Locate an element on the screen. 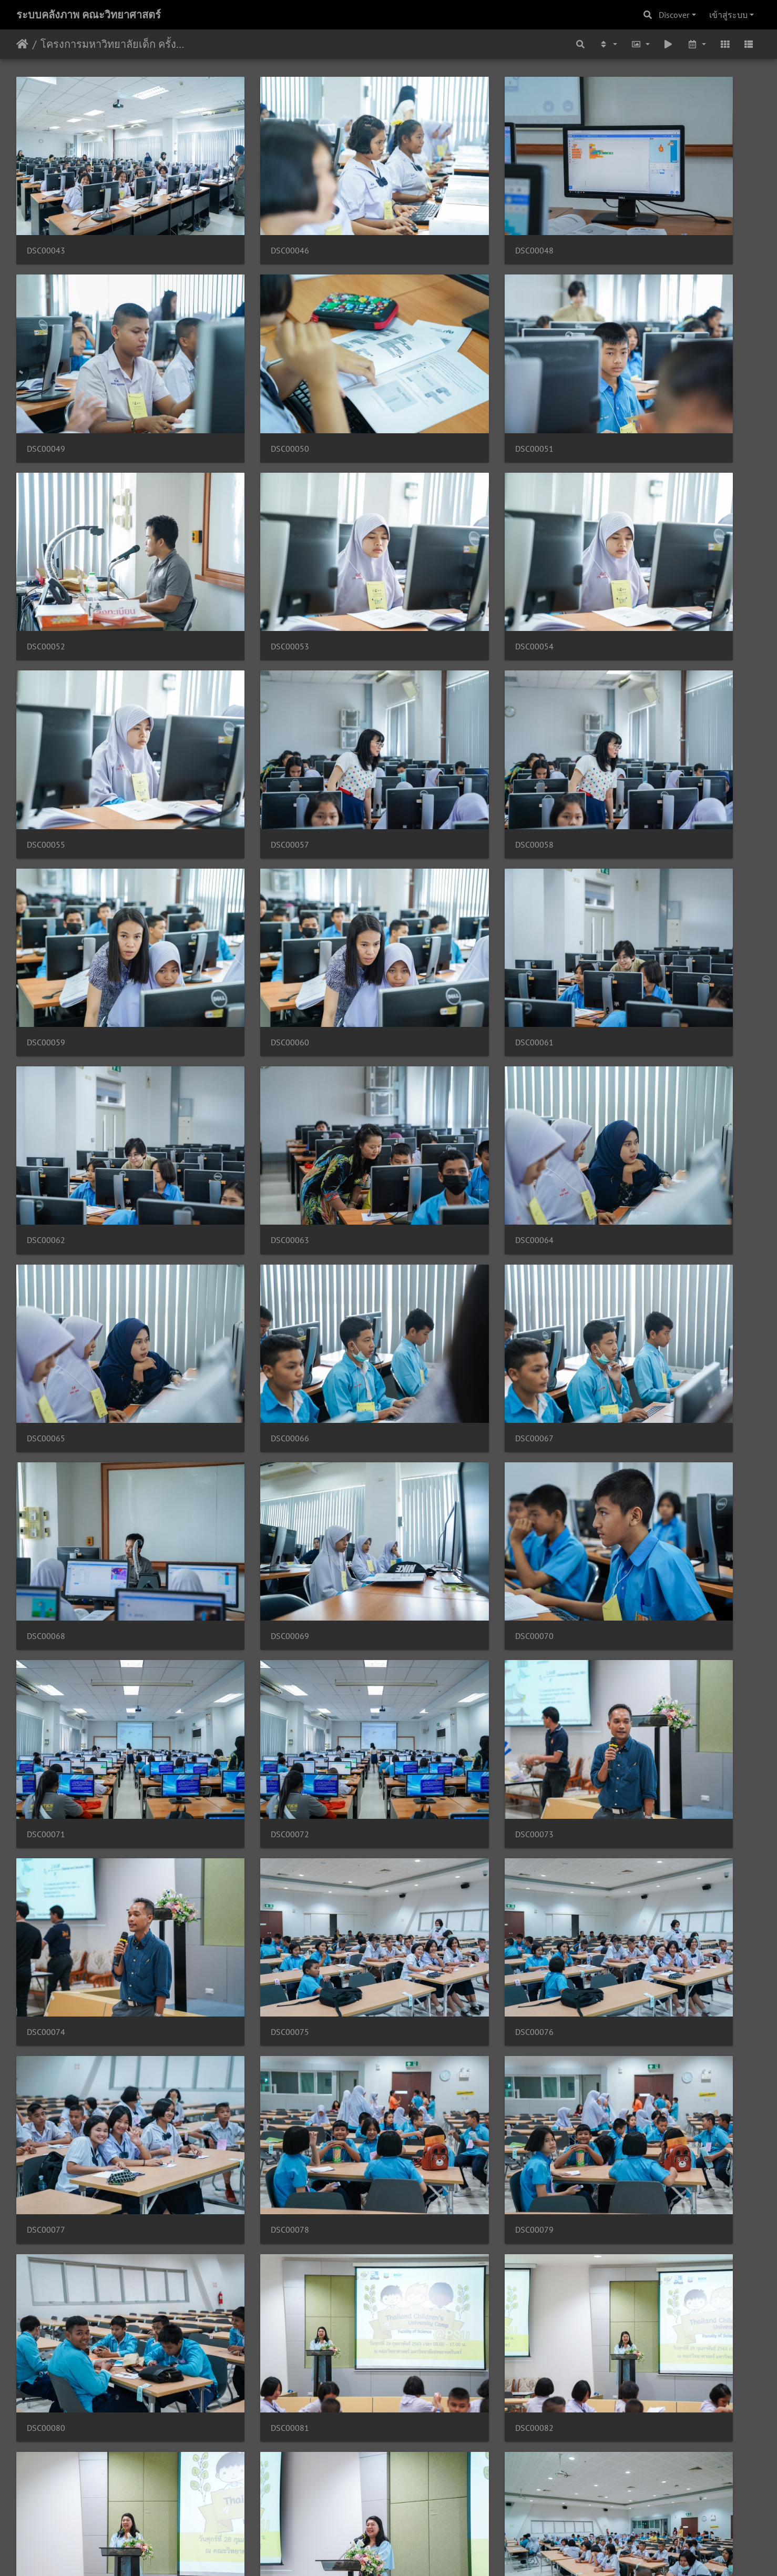 Image resolution: width=777 pixels, height=2576 pixels. DSC00079 is located at coordinates (46, 1497).